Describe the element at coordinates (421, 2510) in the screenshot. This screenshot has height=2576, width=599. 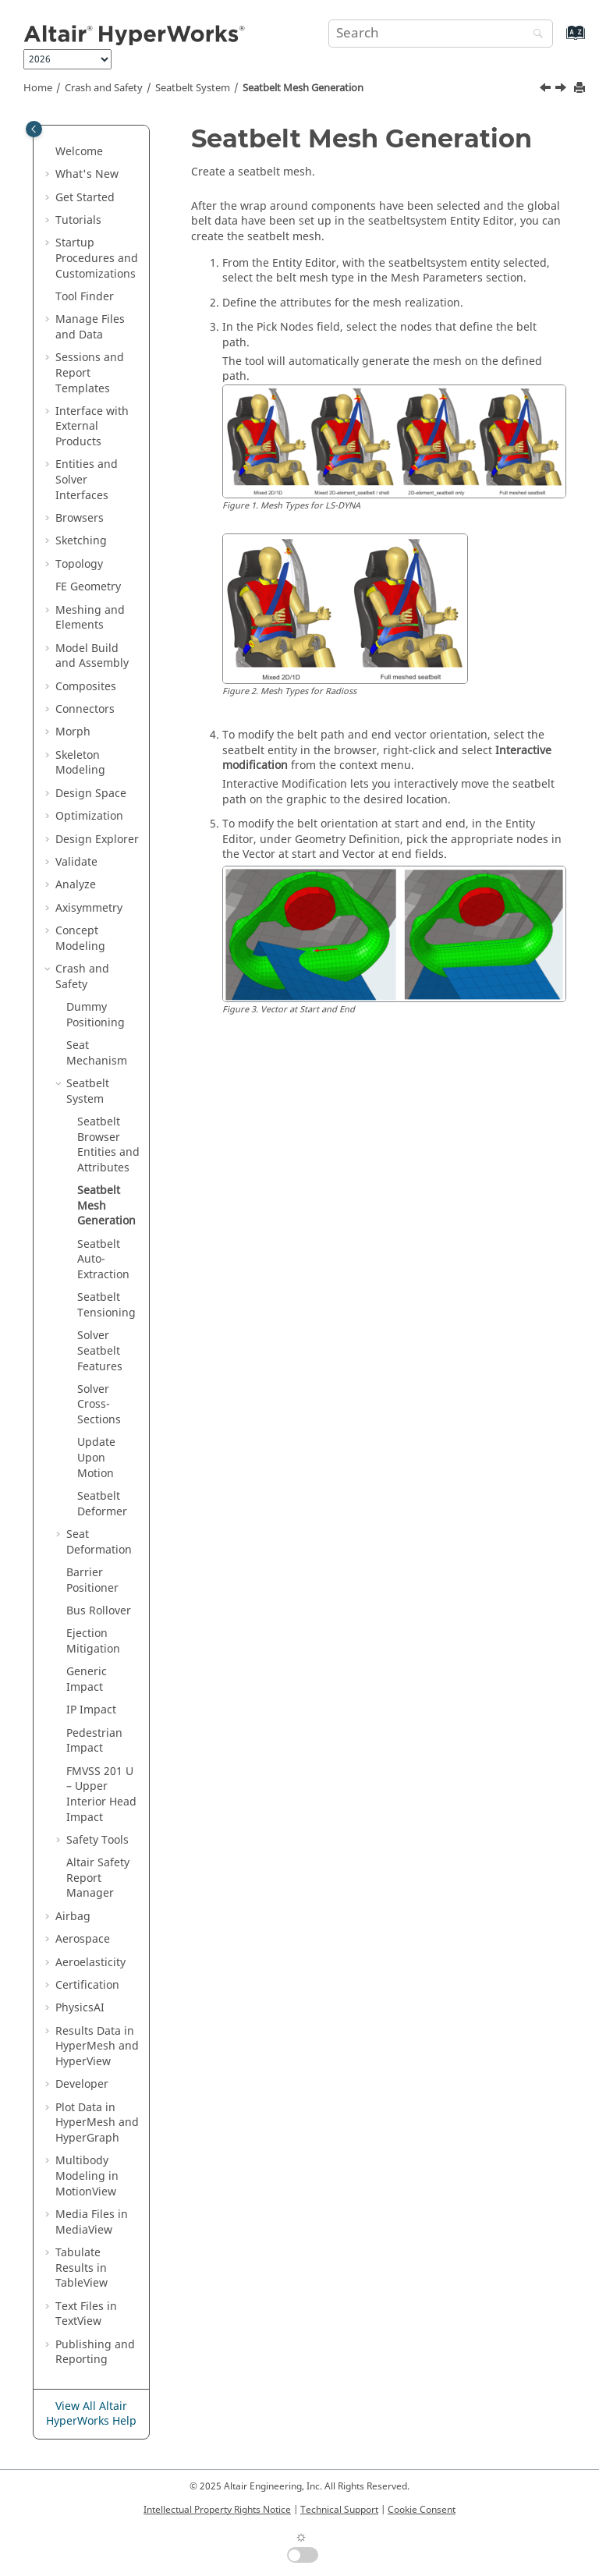
I see `Cookie Consent` at that location.